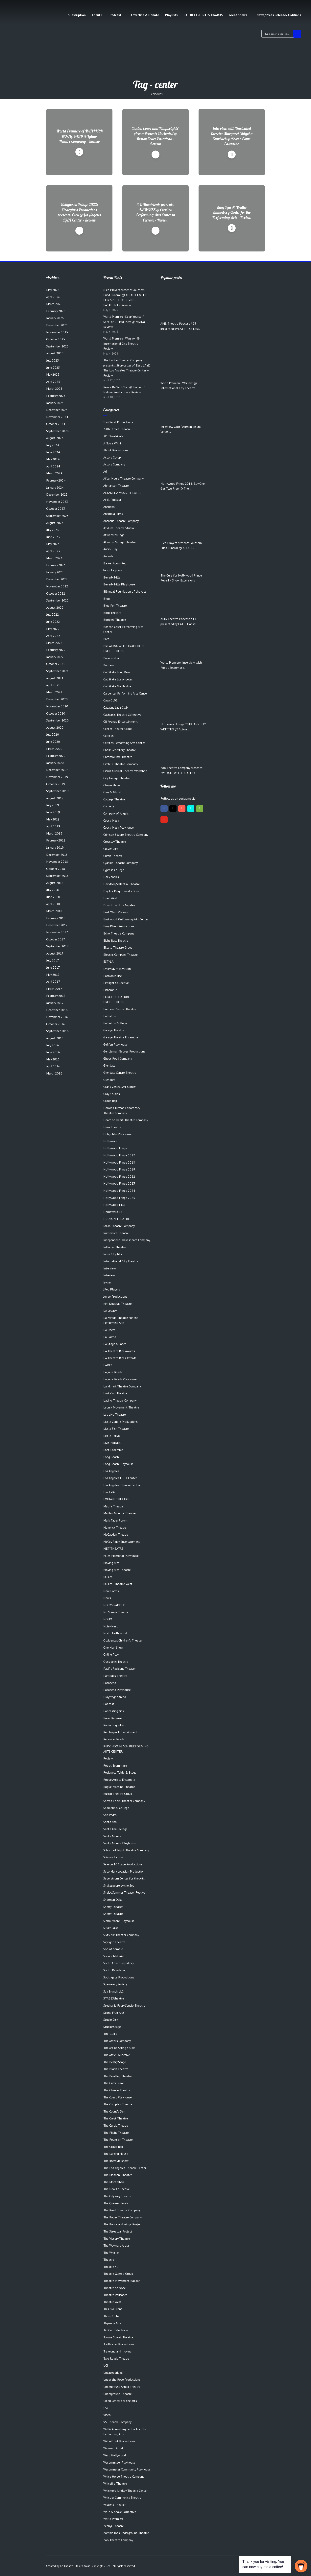  Describe the element at coordinates (57, 671) in the screenshot. I see `September 2021` at that location.